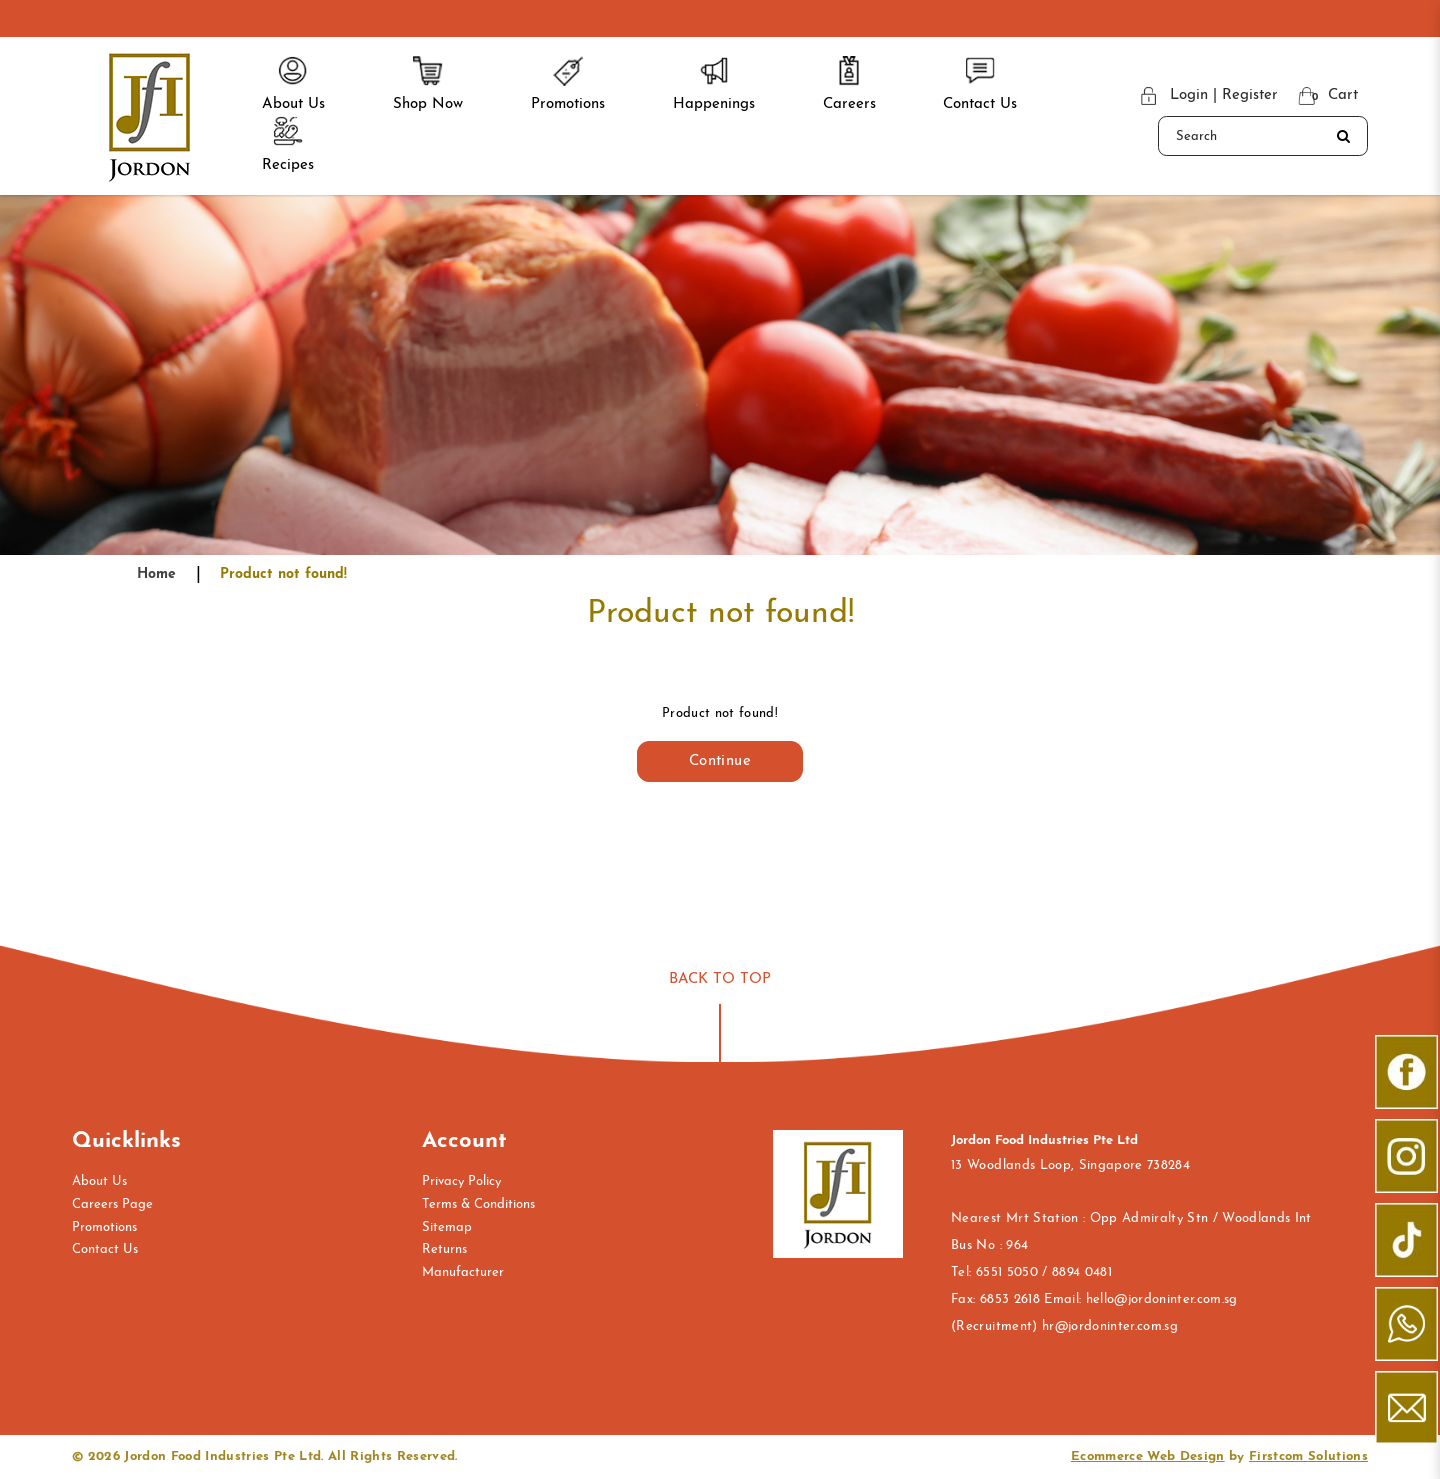  I want to click on Manufacturer, so click(463, 1272).